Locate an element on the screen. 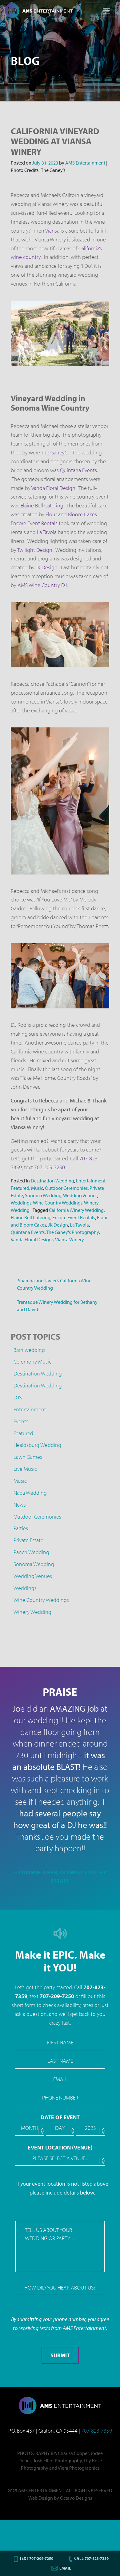  California Winery Wedding is located at coordinates (76, 1210).